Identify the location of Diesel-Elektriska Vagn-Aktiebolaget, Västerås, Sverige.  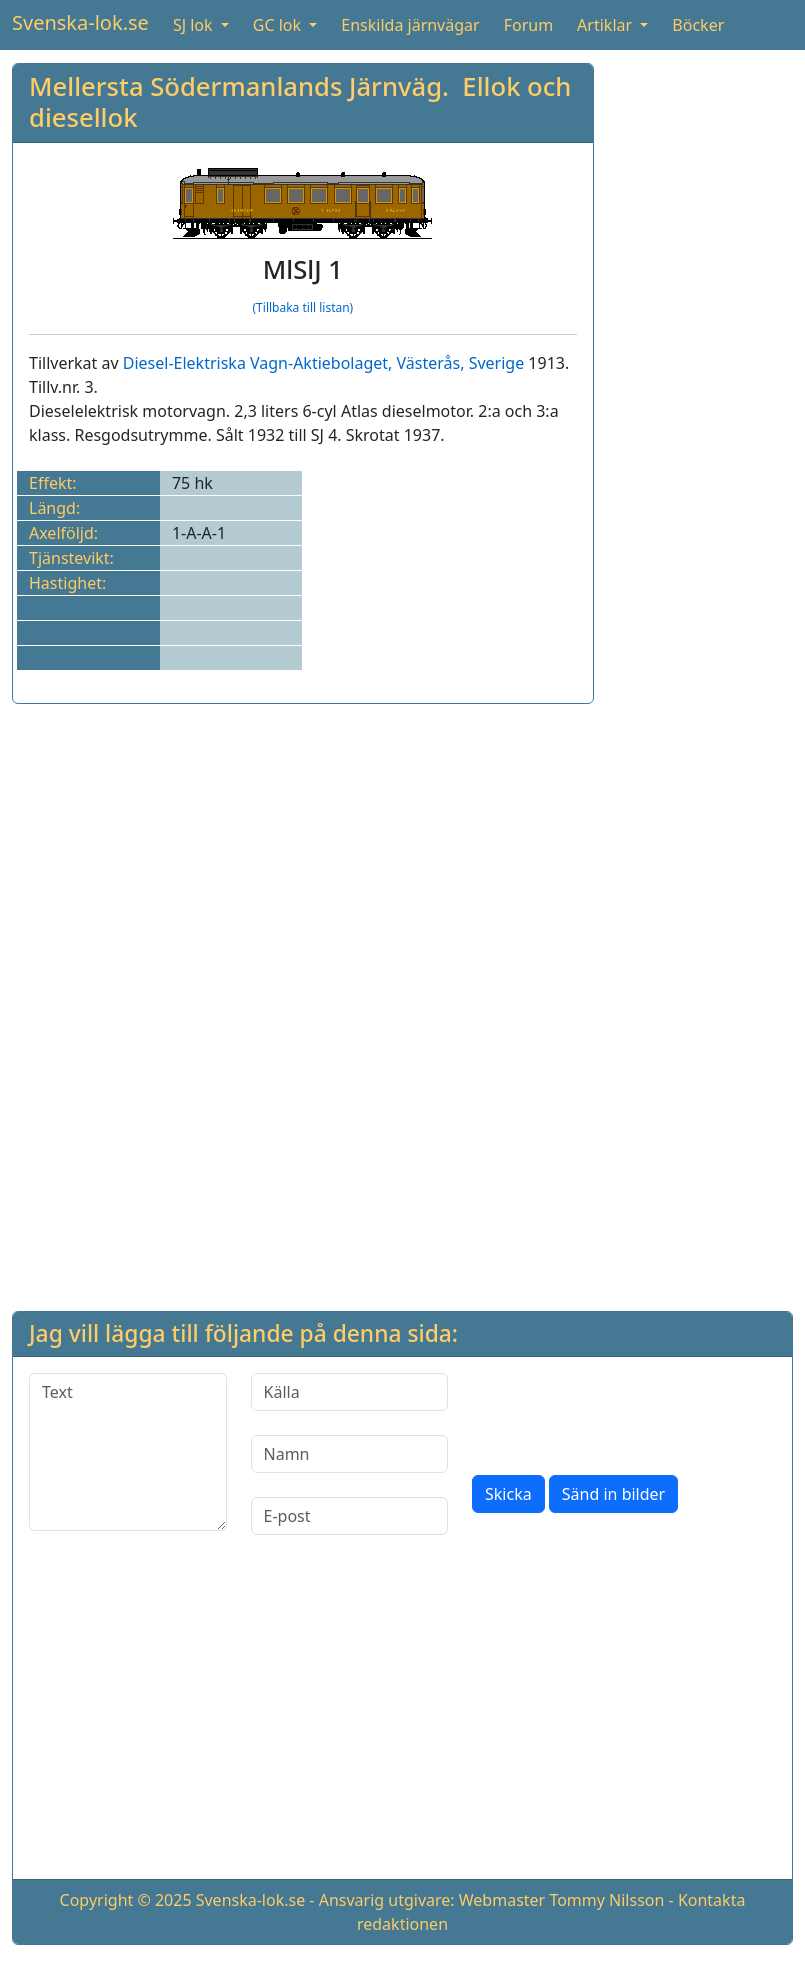
(323, 363).